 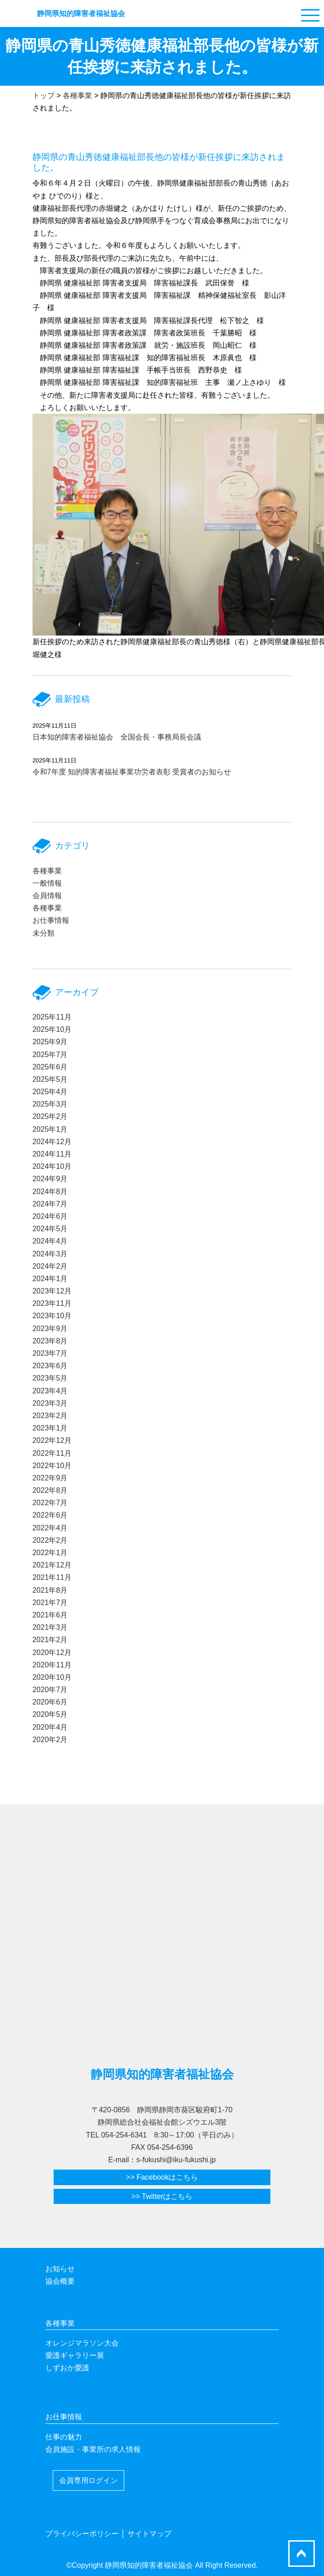 What do you see at coordinates (50, 1179) in the screenshot?
I see `2024年9月` at bounding box center [50, 1179].